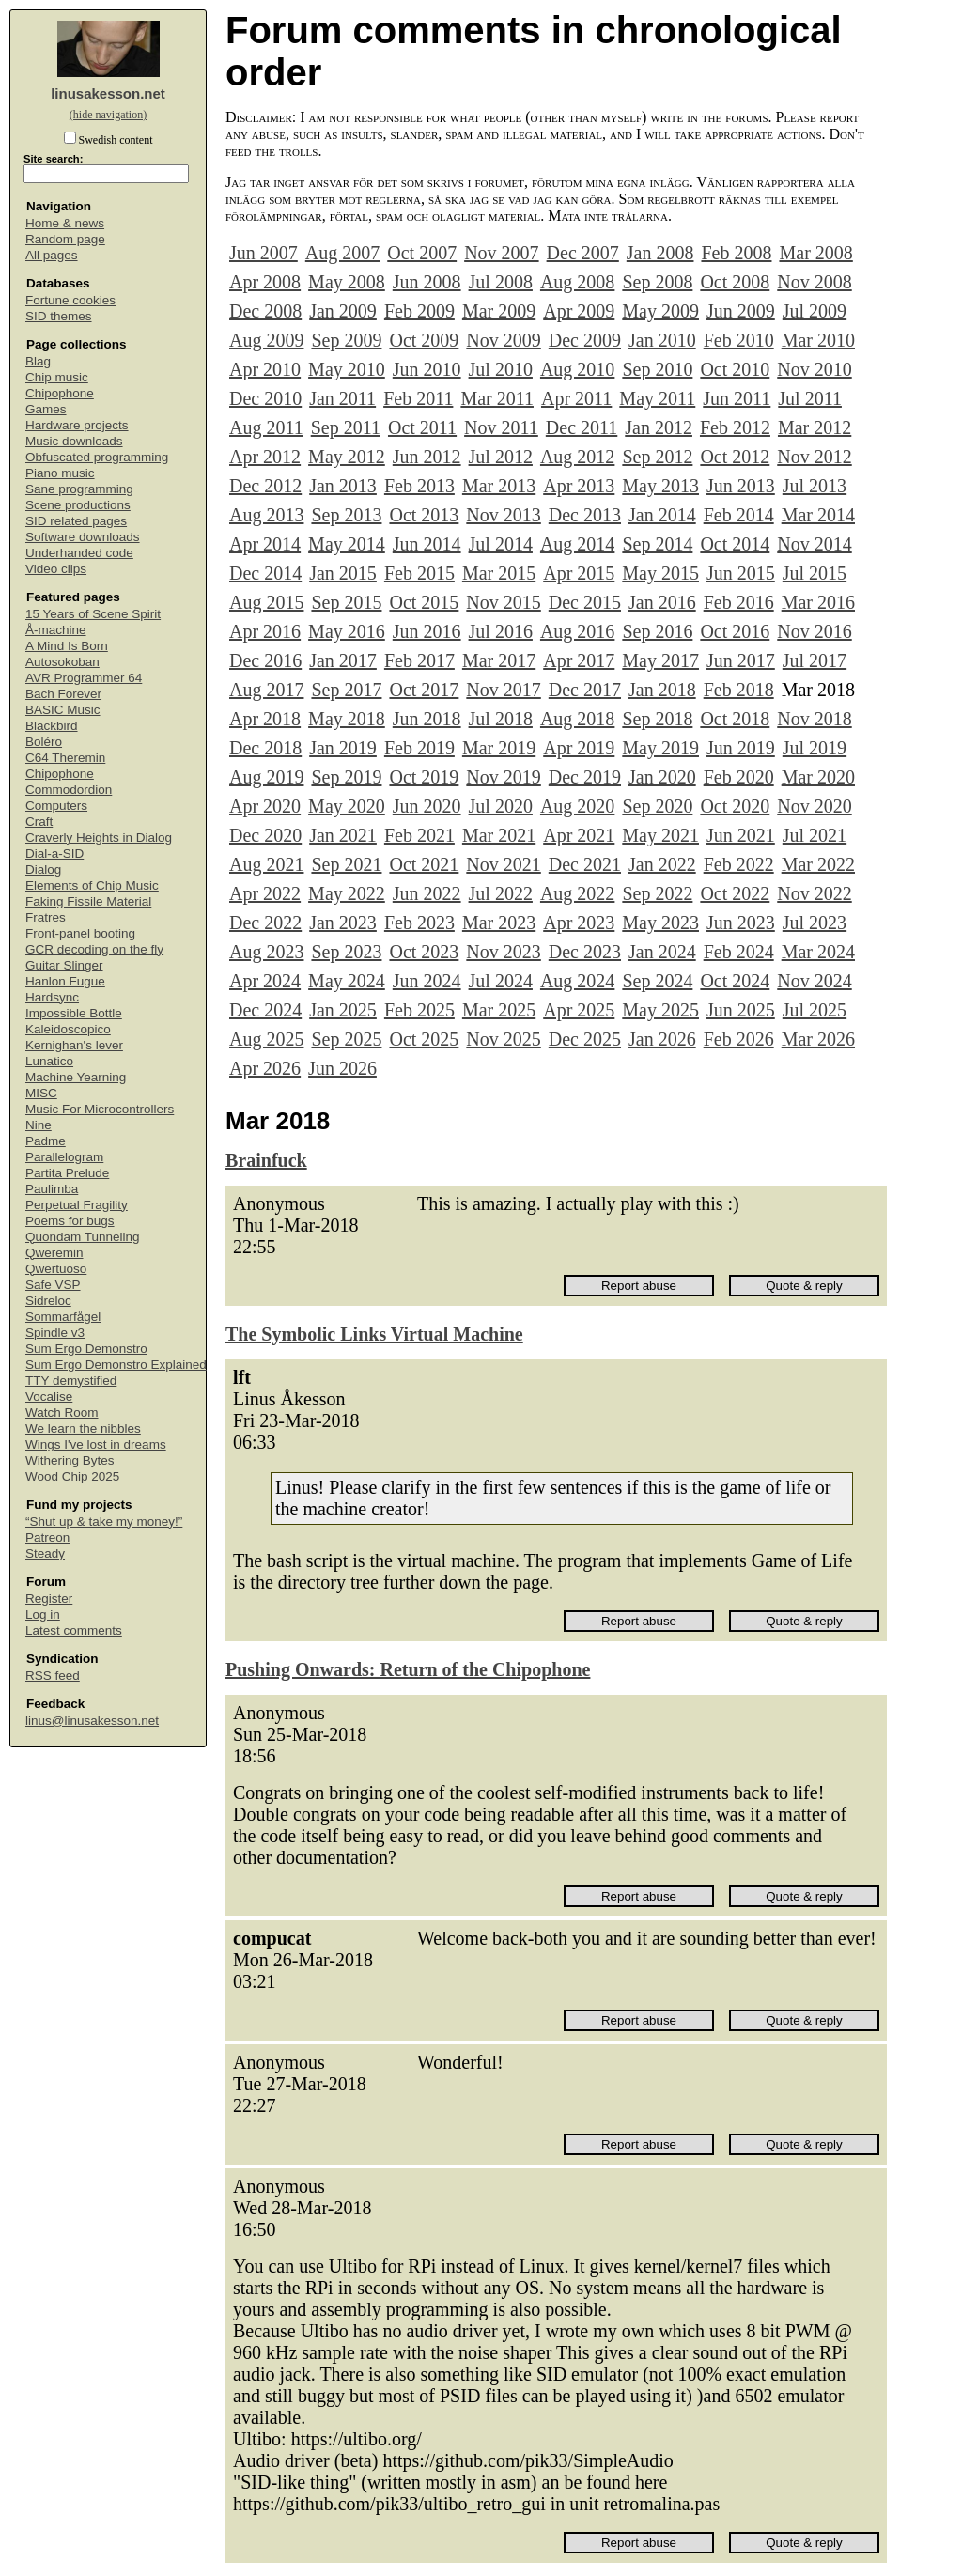 The height and width of the screenshot is (2576, 962). Describe the element at coordinates (657, 456) in the screenshot. I see `Sep 2012` at that location.